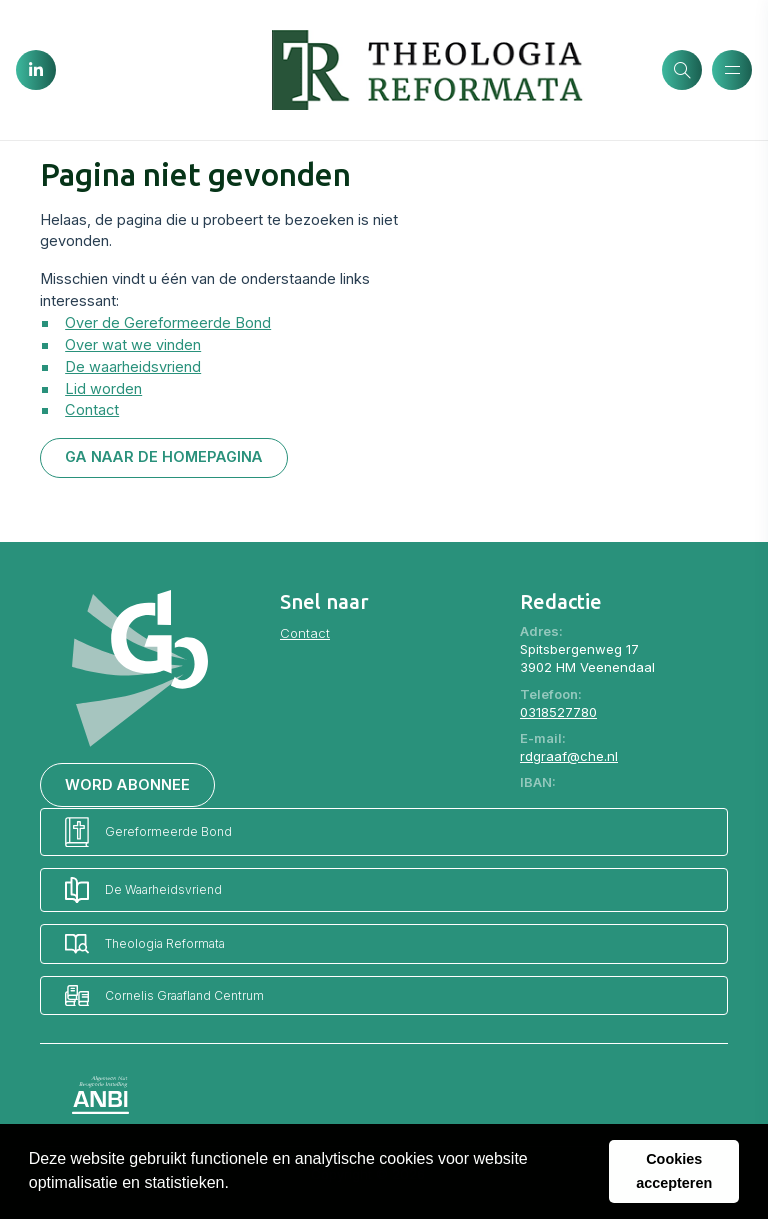 This screenshot has width=768, height=1219. Describe the element at coordinates (148, 832) in the screenshot. I see `Gereformeerde Bond` at that location.